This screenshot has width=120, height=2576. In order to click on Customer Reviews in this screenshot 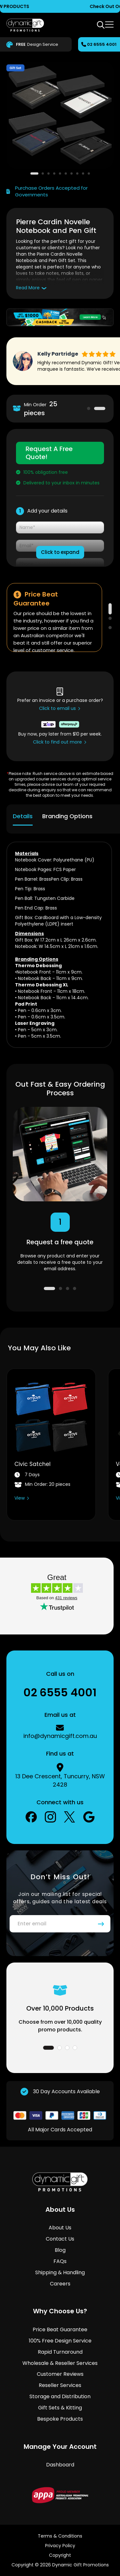, I will do `click(60, 2374)`.